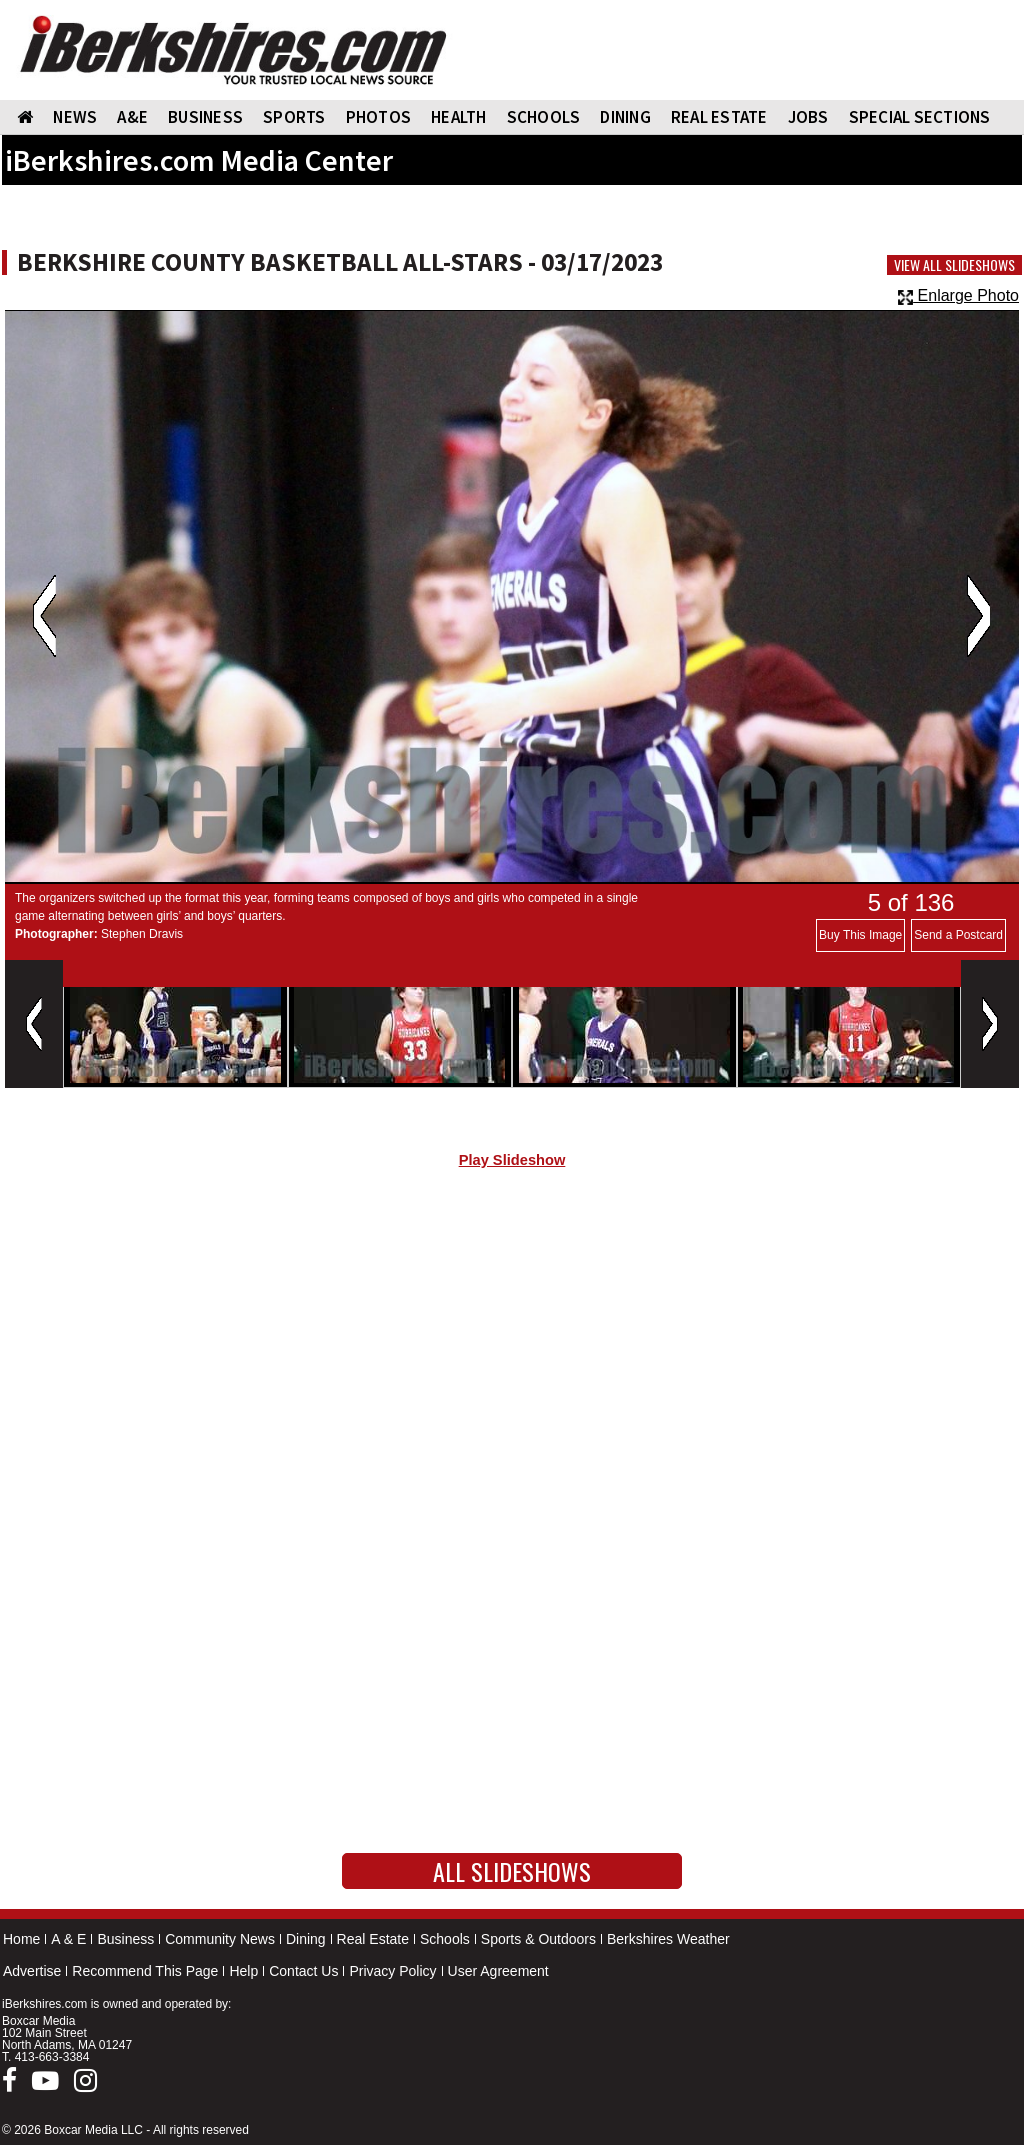 The height and width of the screenshot is (2145, 1024). Describe the element at coordinates (498, 1971) in the screenshot. I see `User Agreement` at that location.